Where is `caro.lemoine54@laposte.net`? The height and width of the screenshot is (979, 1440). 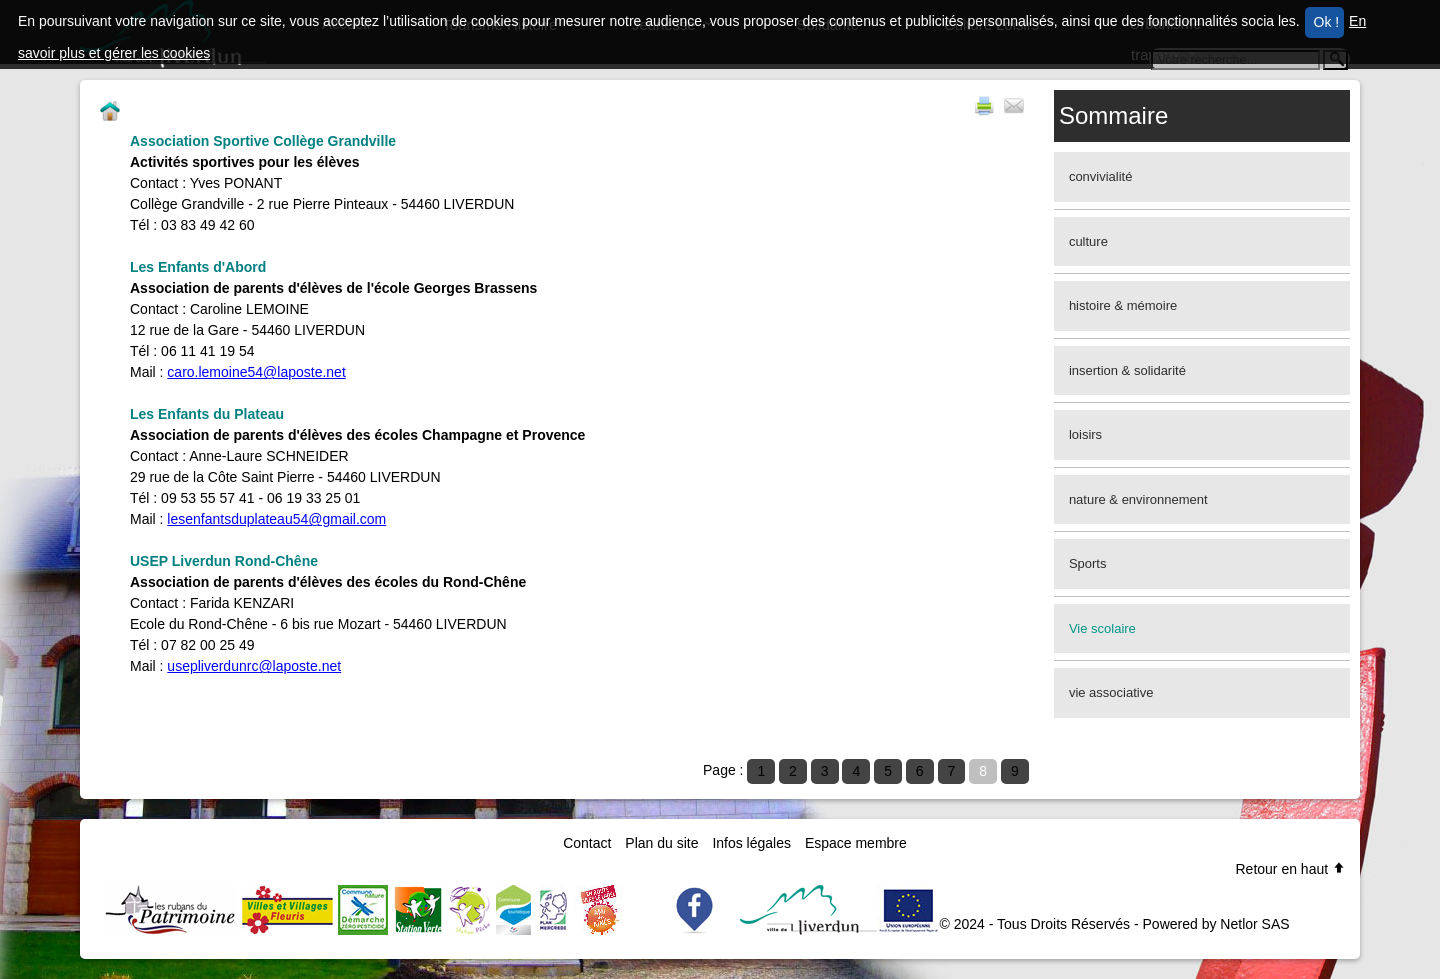
caro.lemoine54@laposte.net is located at coordinates (256, 372).